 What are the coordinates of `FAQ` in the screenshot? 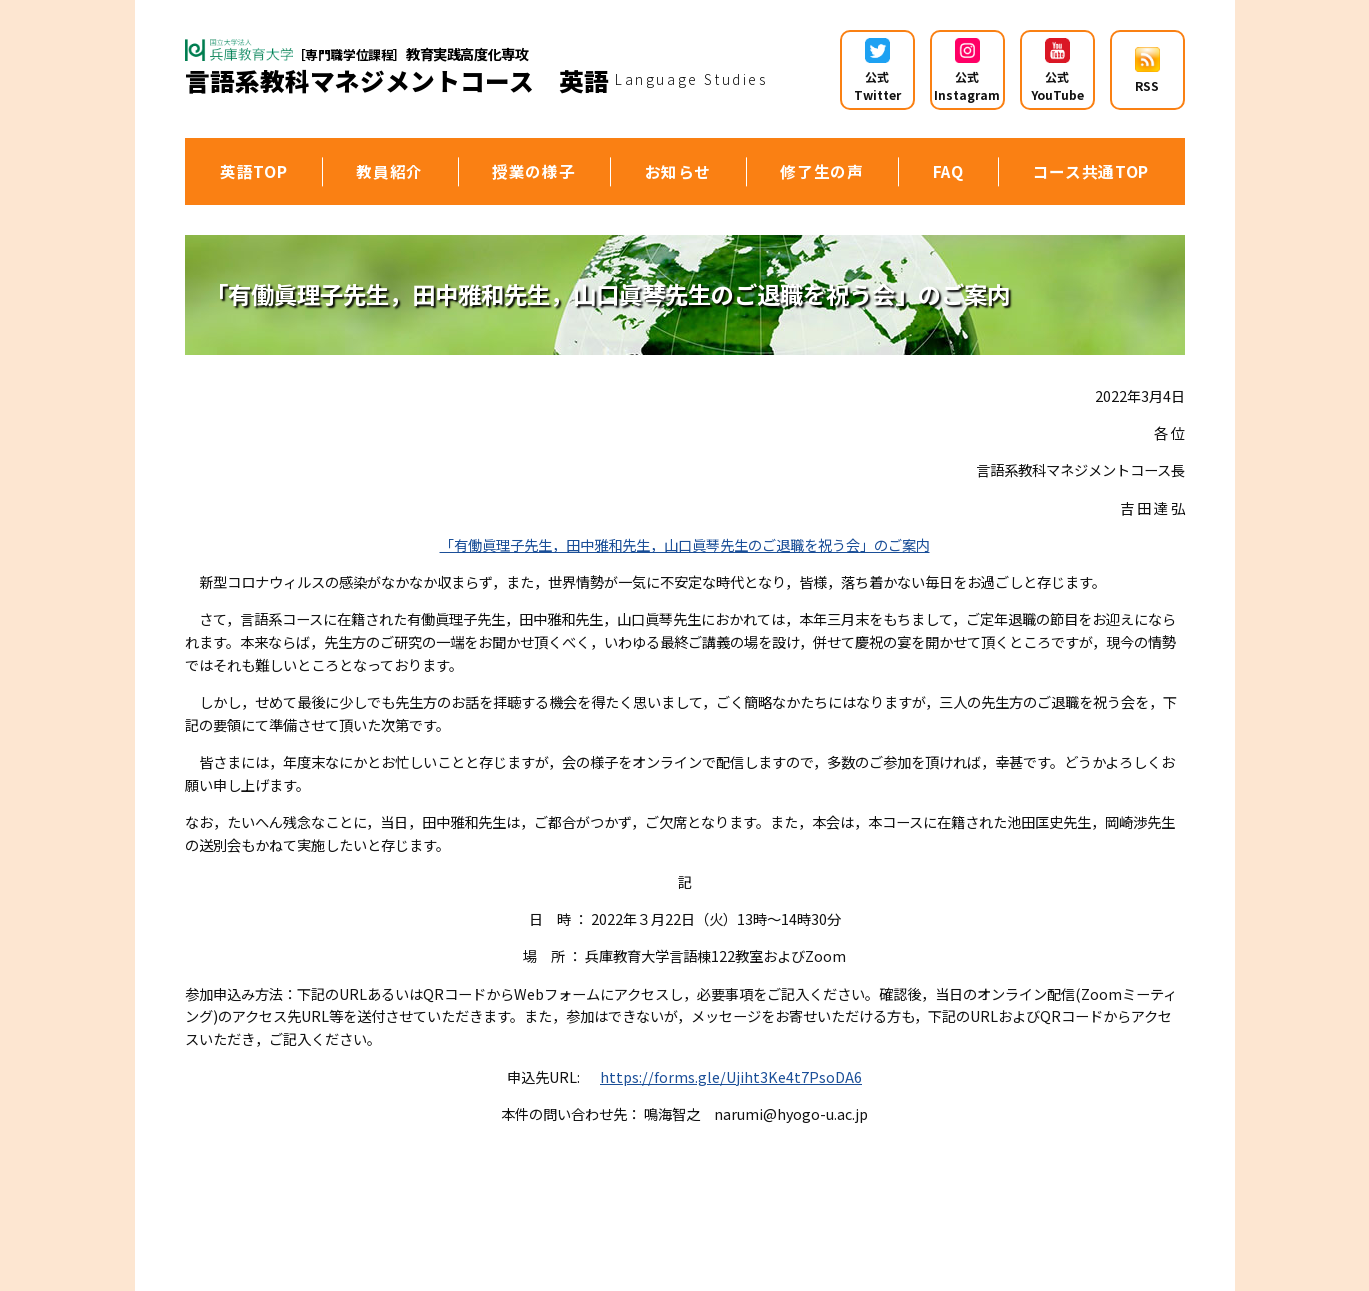 It's located at (948, 171).